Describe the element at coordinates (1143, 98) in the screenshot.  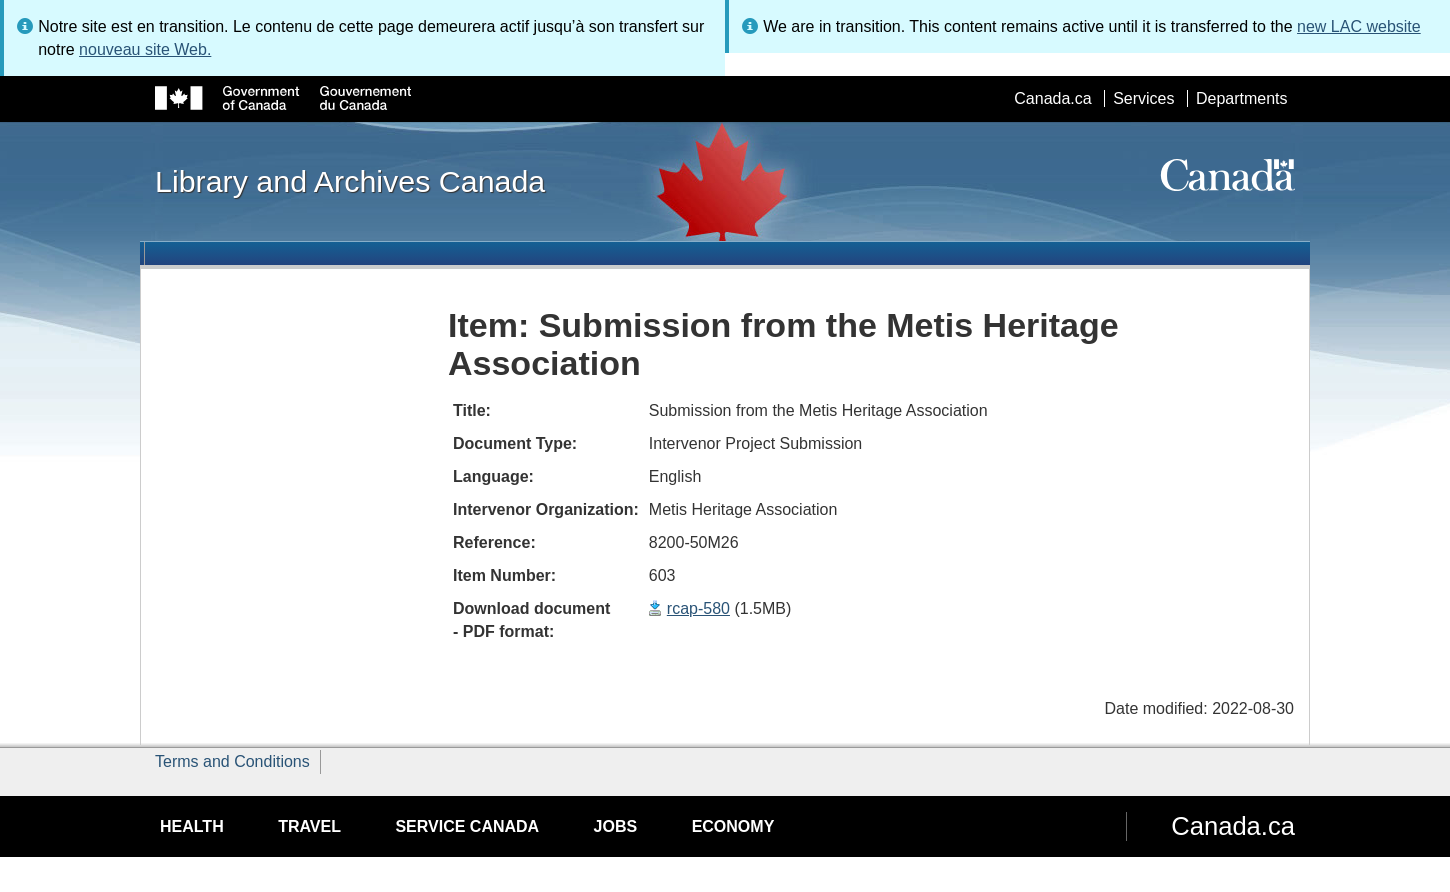
I see `Services` at that location.